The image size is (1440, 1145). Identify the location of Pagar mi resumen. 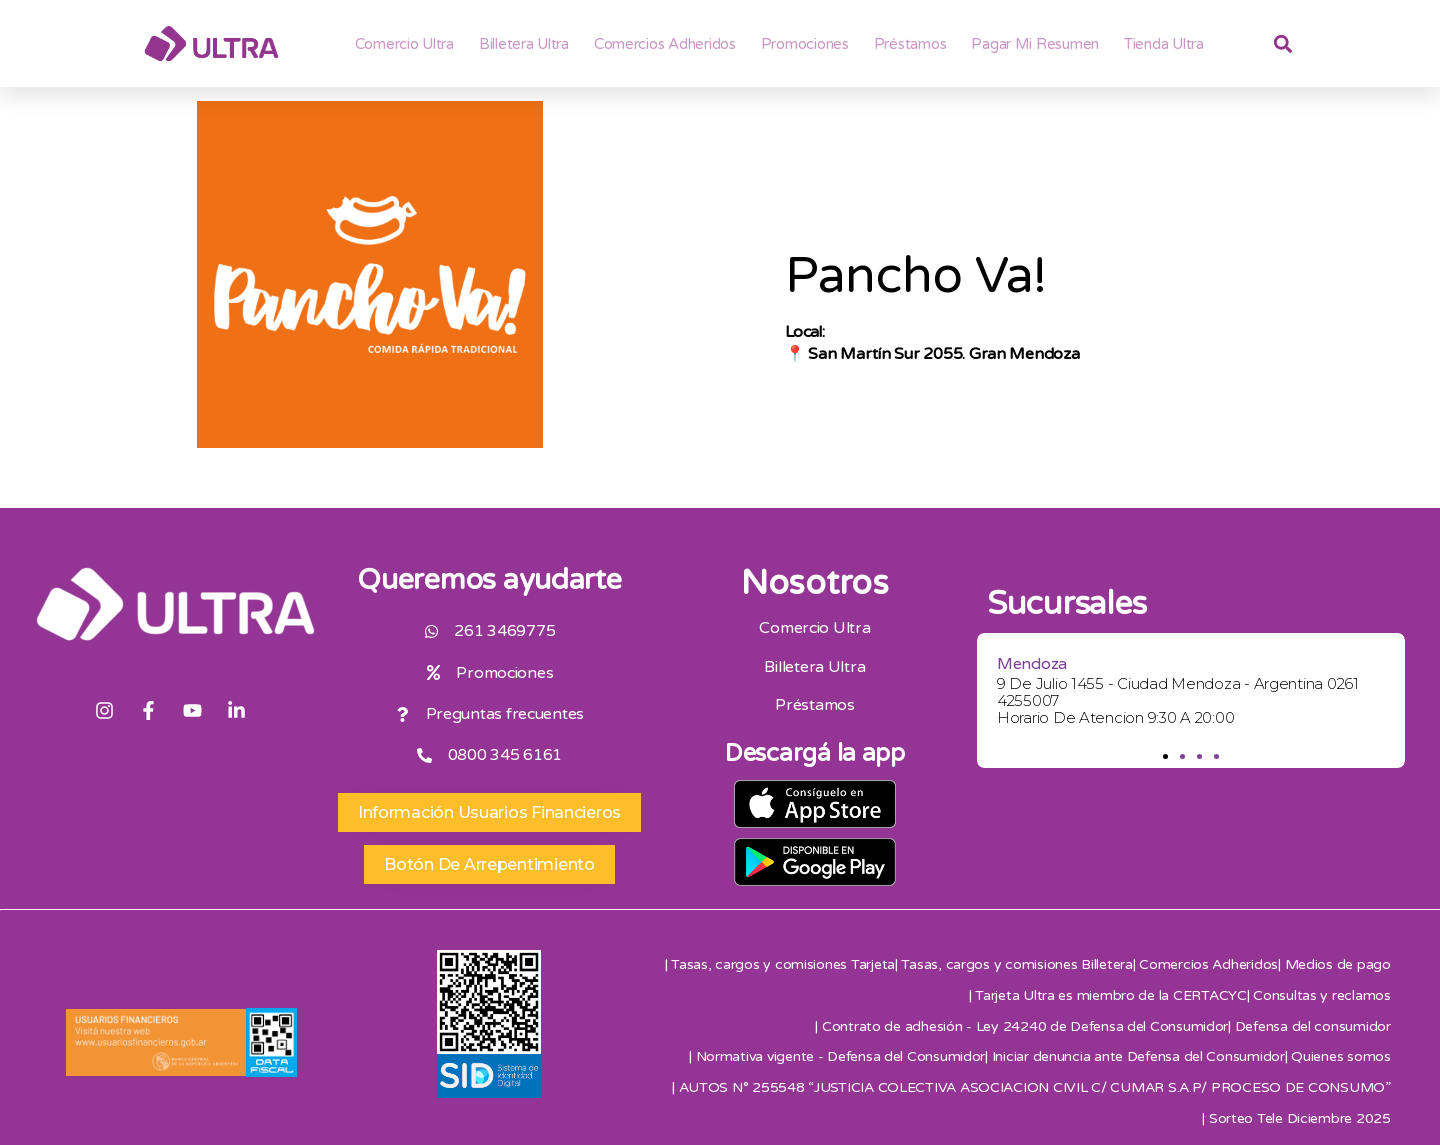
(1035, 44).